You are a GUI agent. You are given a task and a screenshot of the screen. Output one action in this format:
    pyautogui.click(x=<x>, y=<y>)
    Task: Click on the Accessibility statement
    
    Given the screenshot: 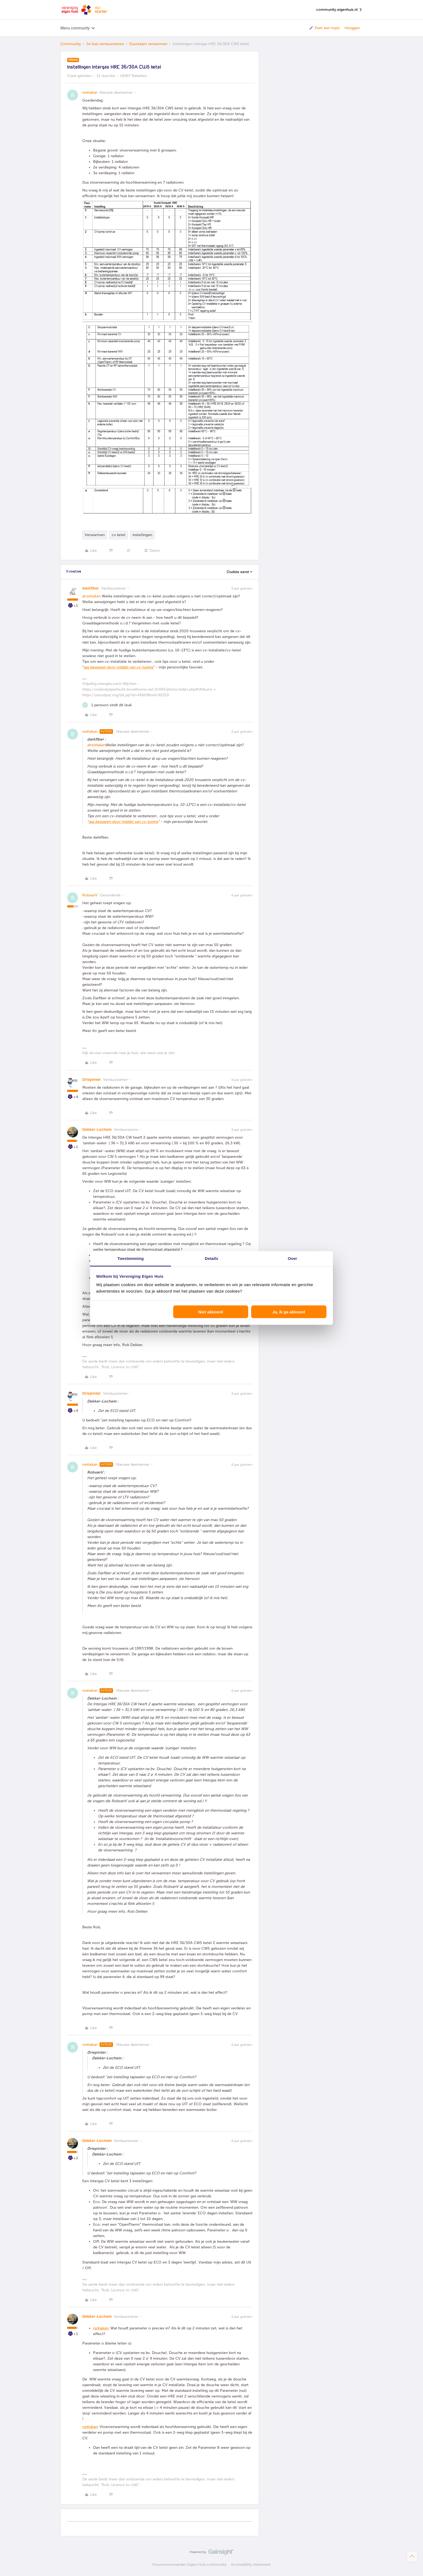 What is the action you would take?
    pyautogui.click(x=251, y=2564)
    